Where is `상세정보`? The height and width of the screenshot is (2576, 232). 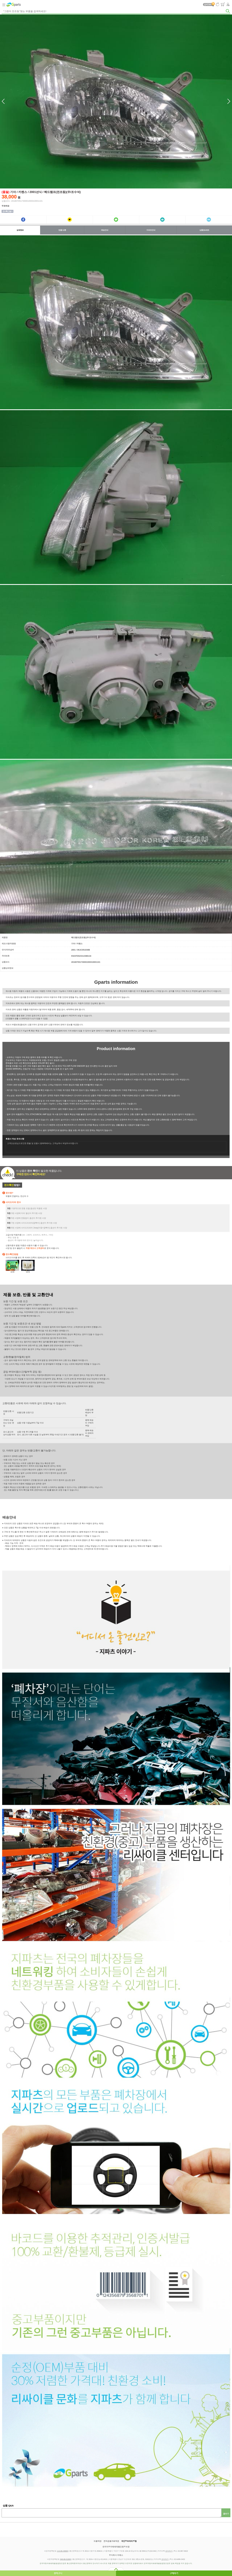
상세정보 is located at coordinates (20, 230).